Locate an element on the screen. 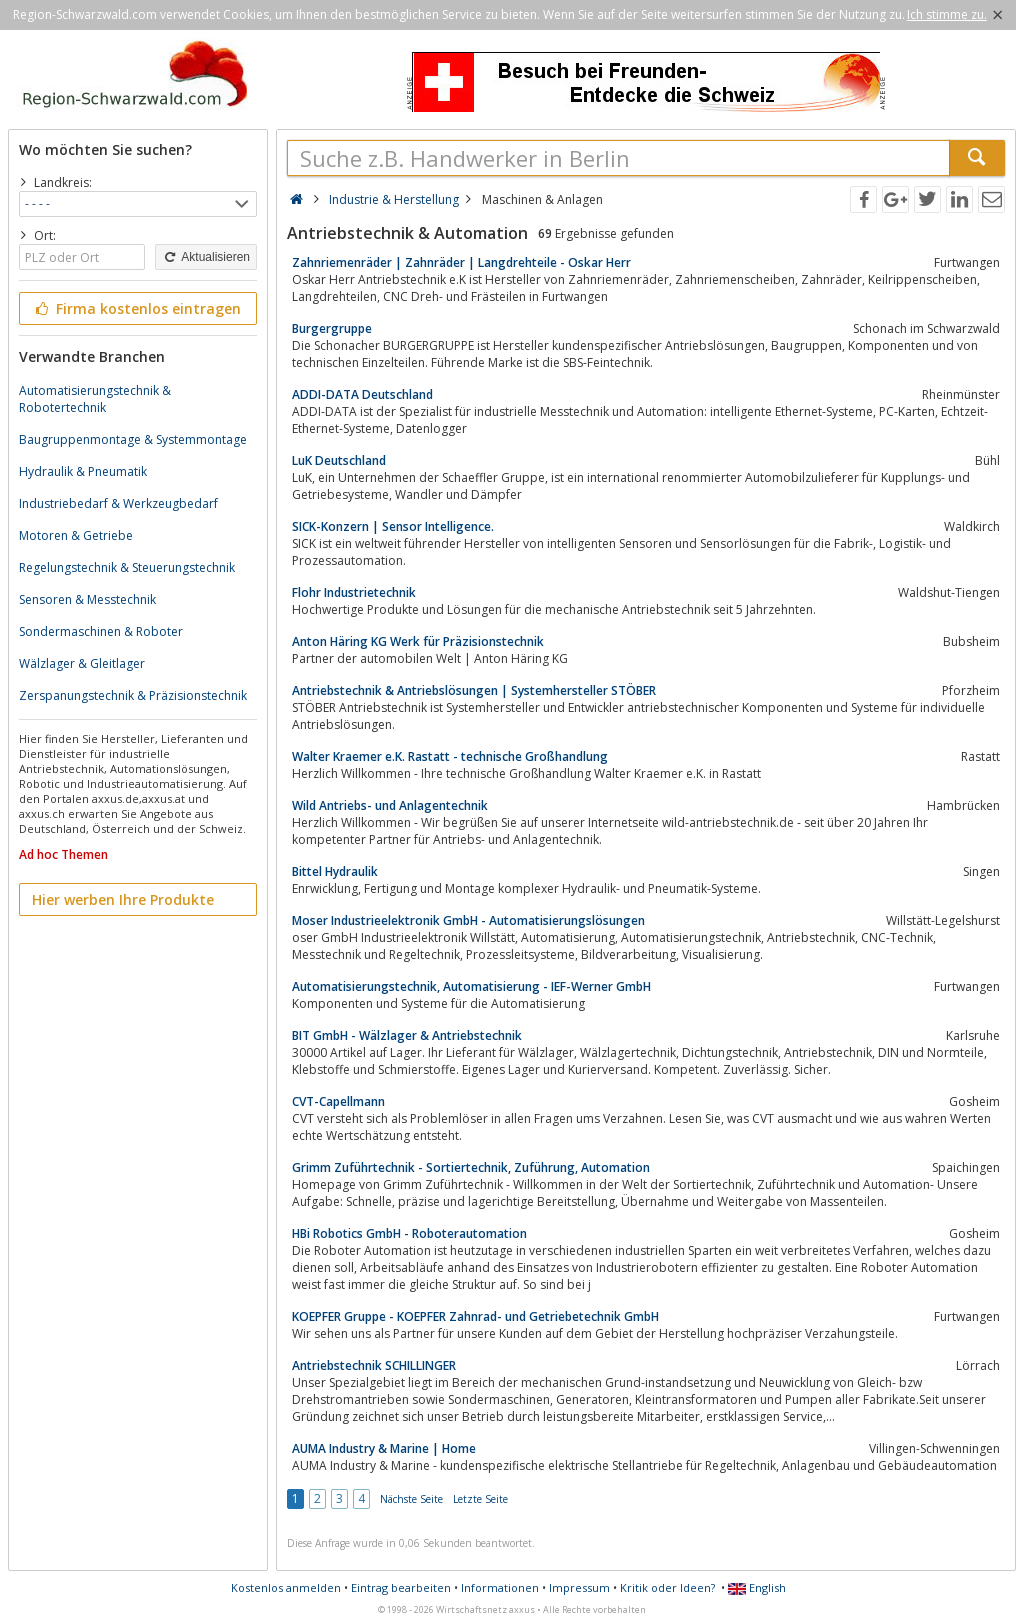 This screenshot has width=1016, height=1623. Hydraulik & Pneumatik is located at coordinates (83, 471).